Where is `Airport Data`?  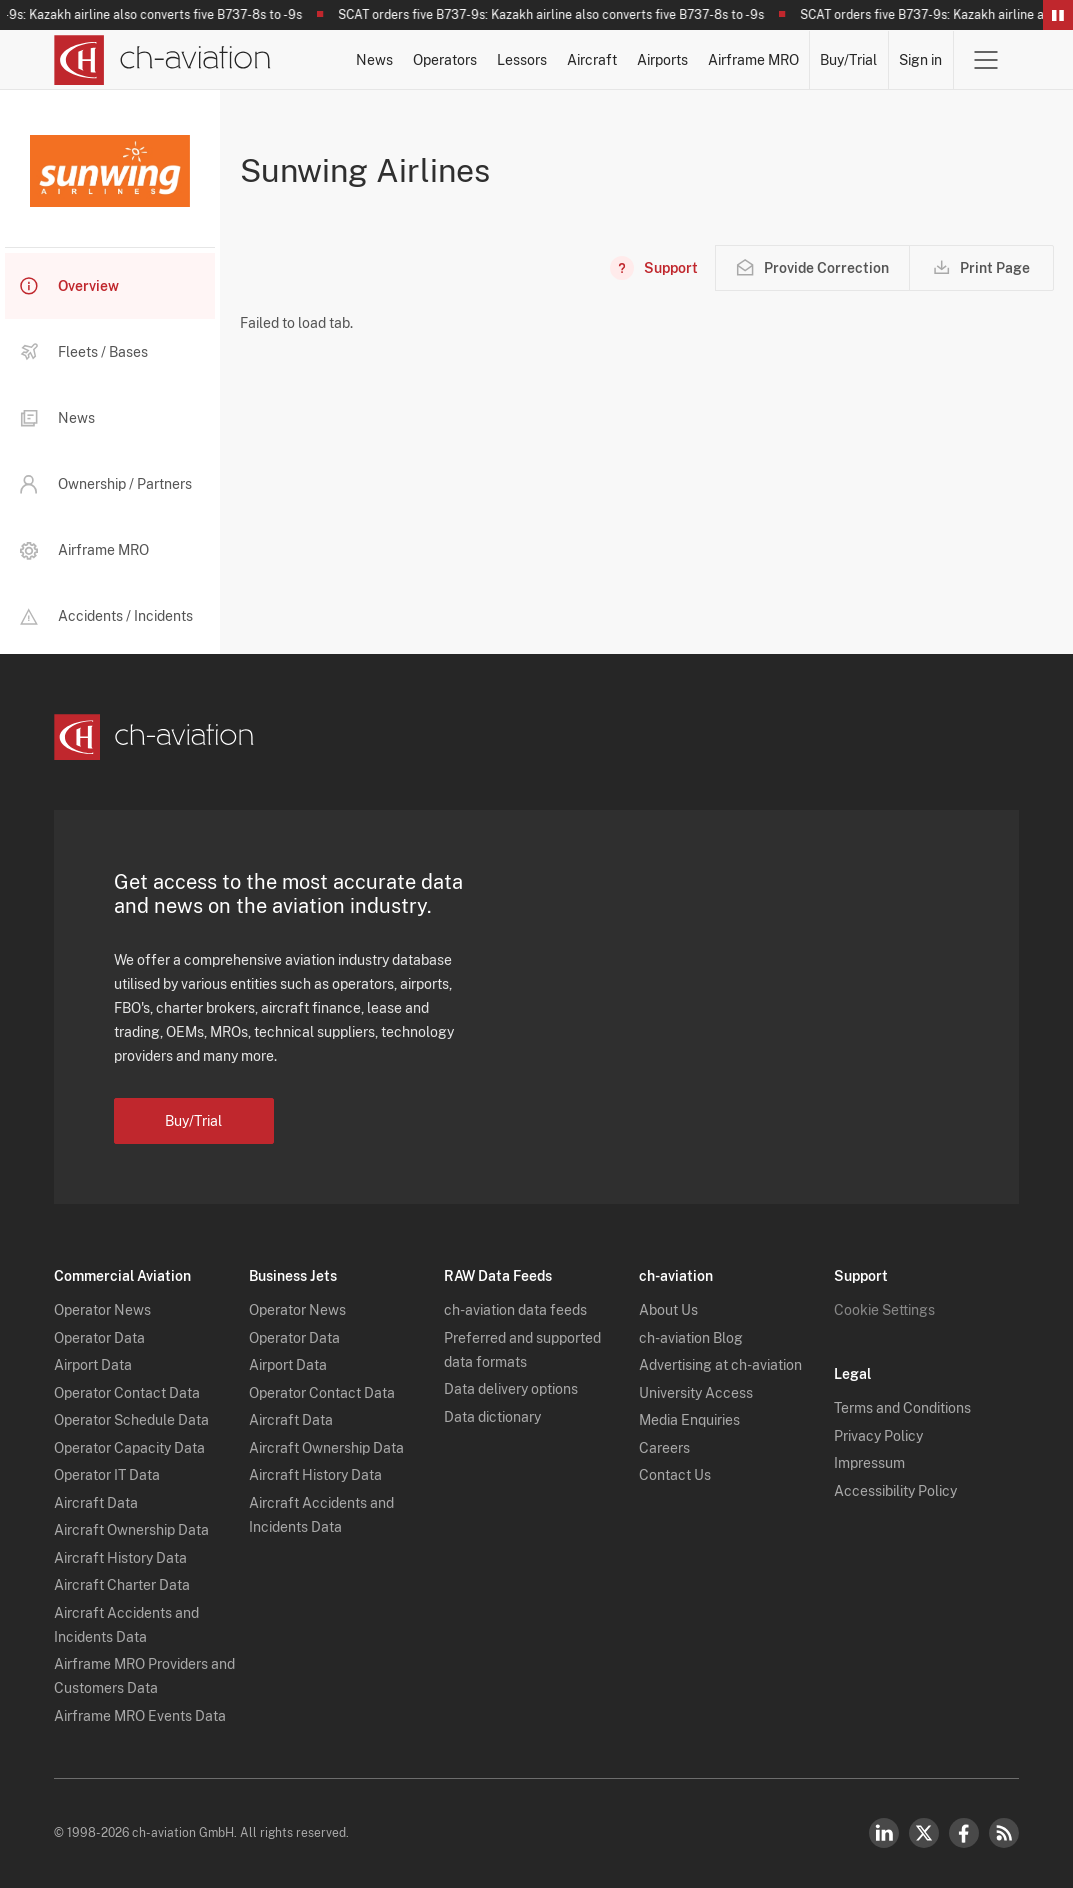 Airport Data is located at coordinates (93, 1365).